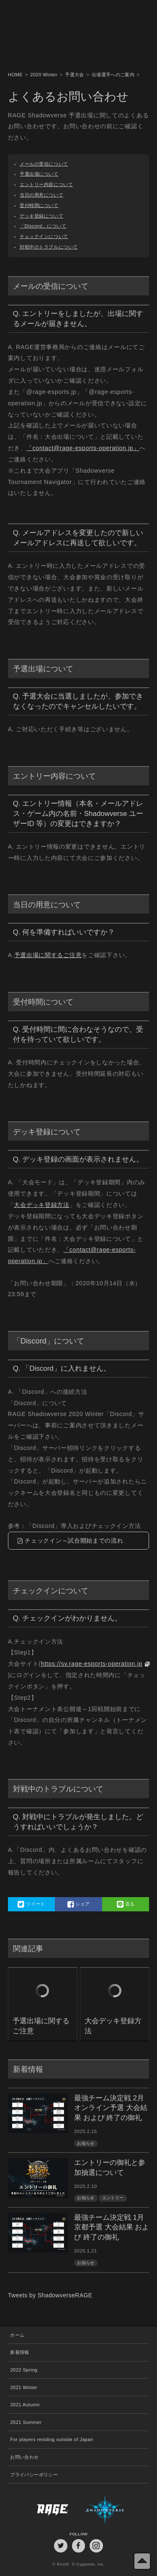  Describe the element at coordinates (43, 2509) in the screenshot. I see `RAGE` at that location.